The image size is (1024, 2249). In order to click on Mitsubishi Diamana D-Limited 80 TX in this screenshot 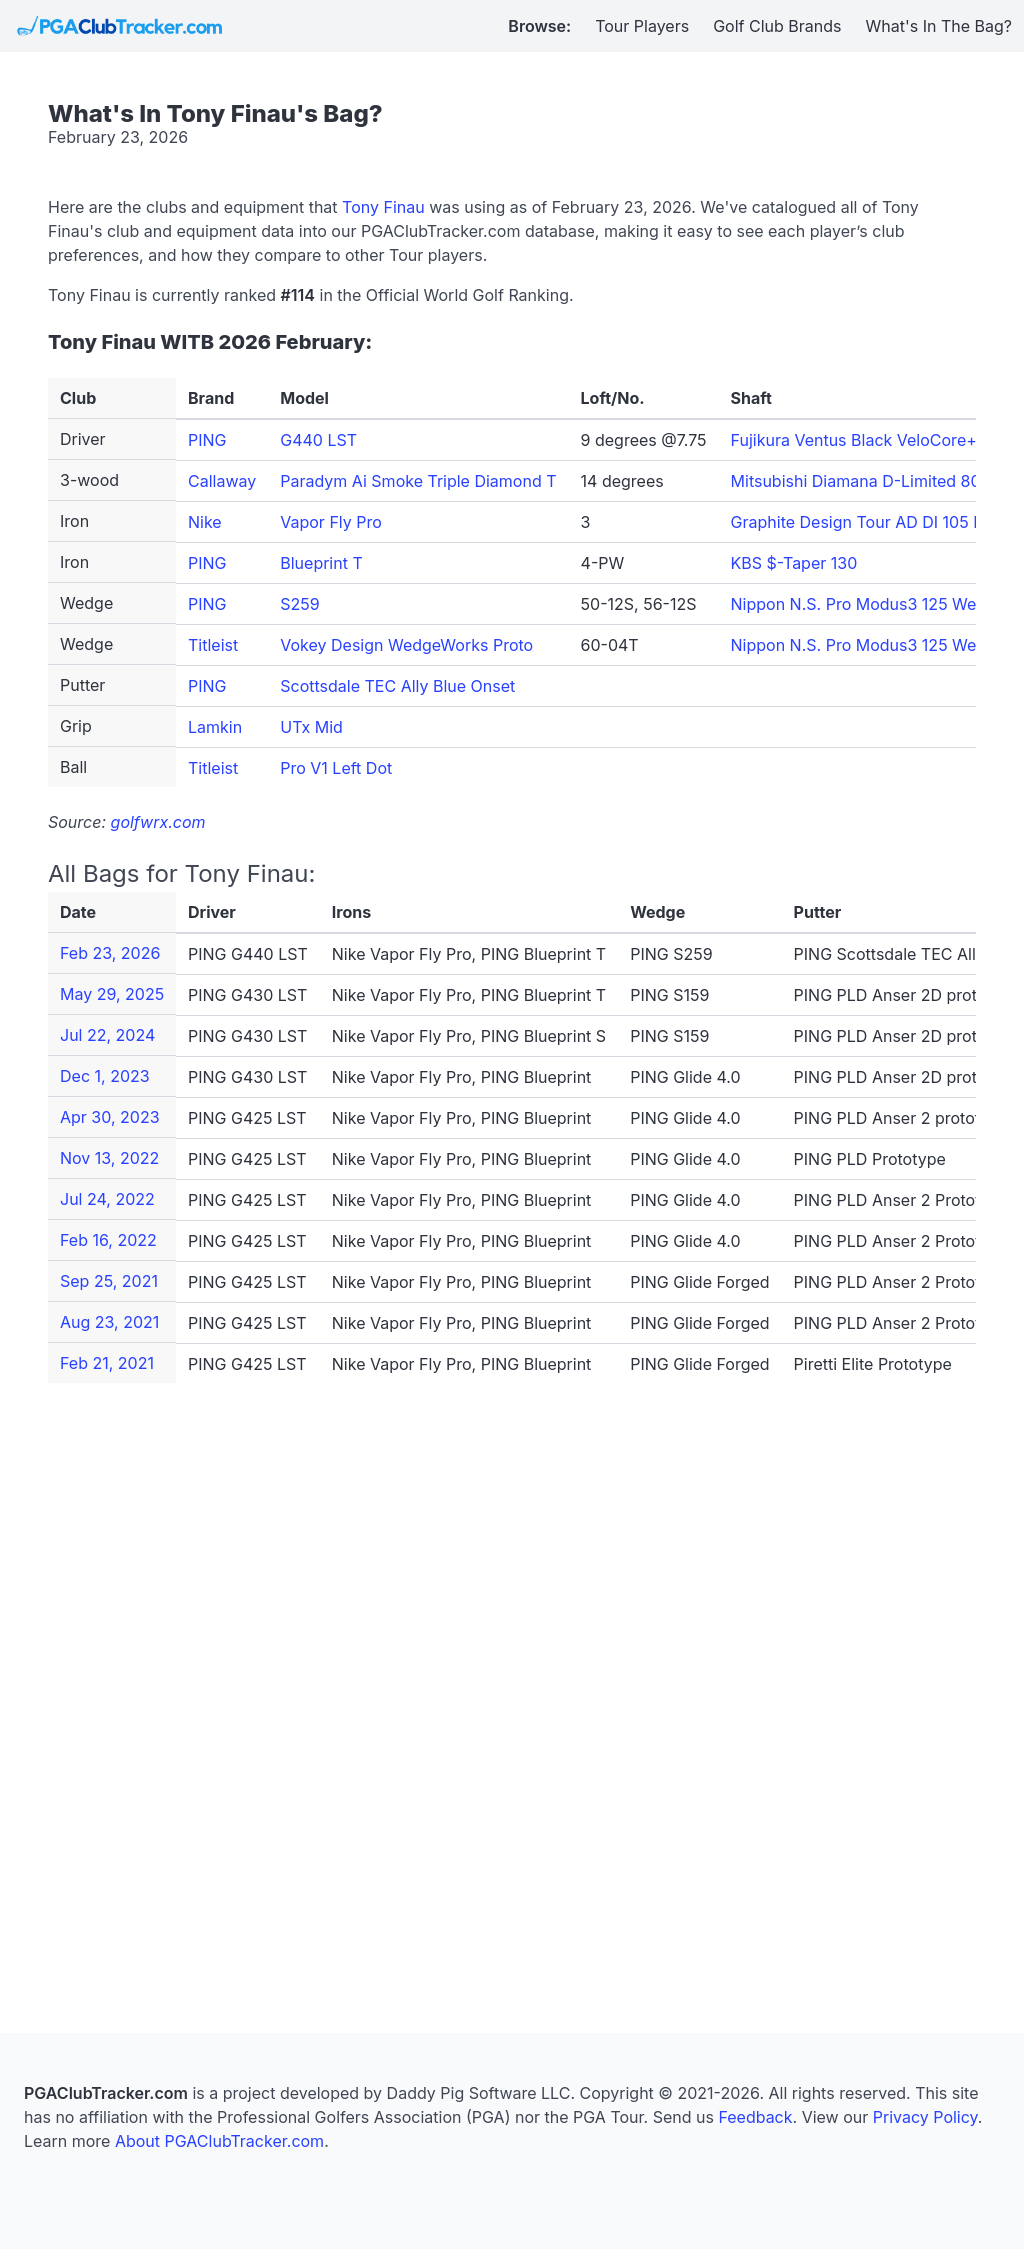, I will do `click(869, 481)`.